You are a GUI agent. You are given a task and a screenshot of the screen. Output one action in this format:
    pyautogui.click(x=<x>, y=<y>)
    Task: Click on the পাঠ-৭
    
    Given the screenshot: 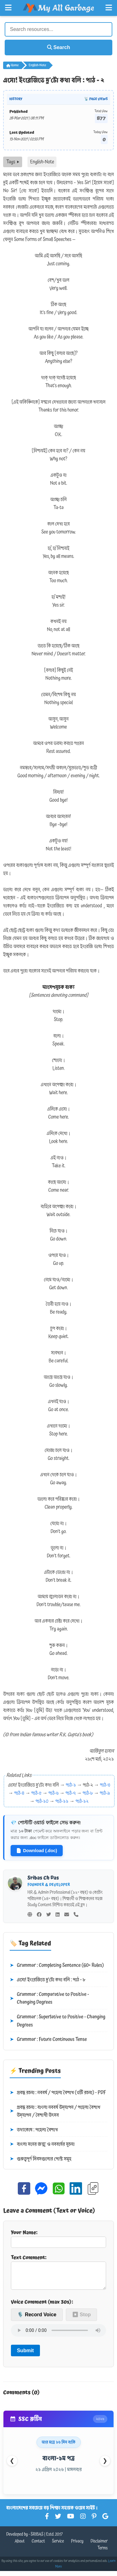 What is the action you would take?
    pyautogui.click(x=71, y=1793)
    